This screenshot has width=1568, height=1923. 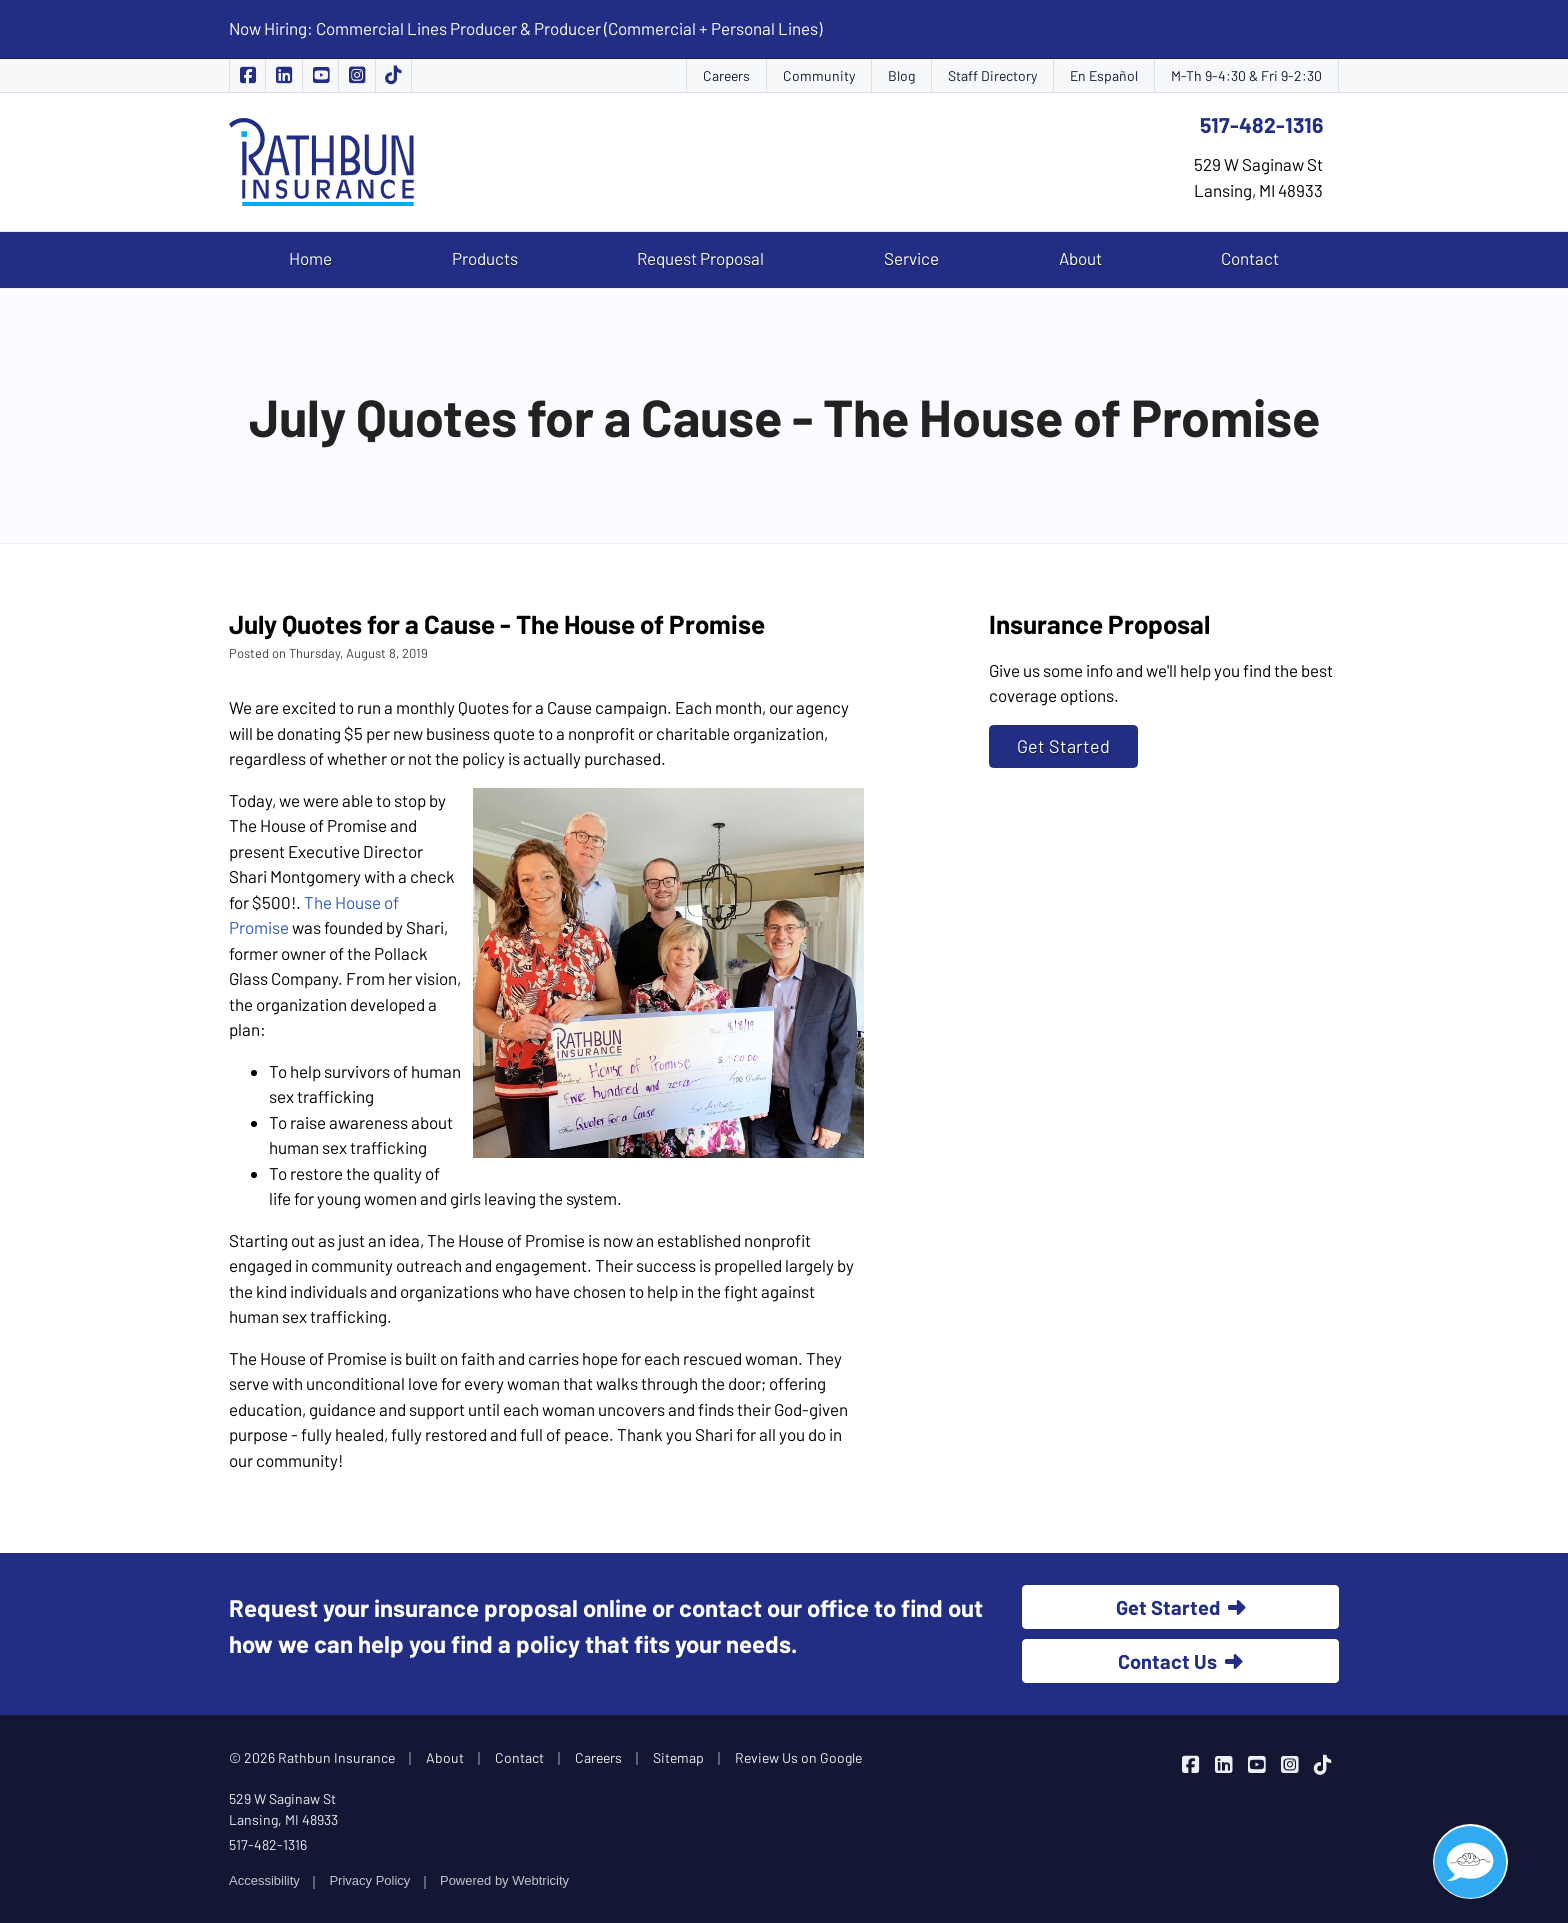 What do you see at coordinates (1246, 75) in the screenshot?
I see `M-Th 9-4:30 & Fri 9-2:30` at bounding box center [1246, 75].